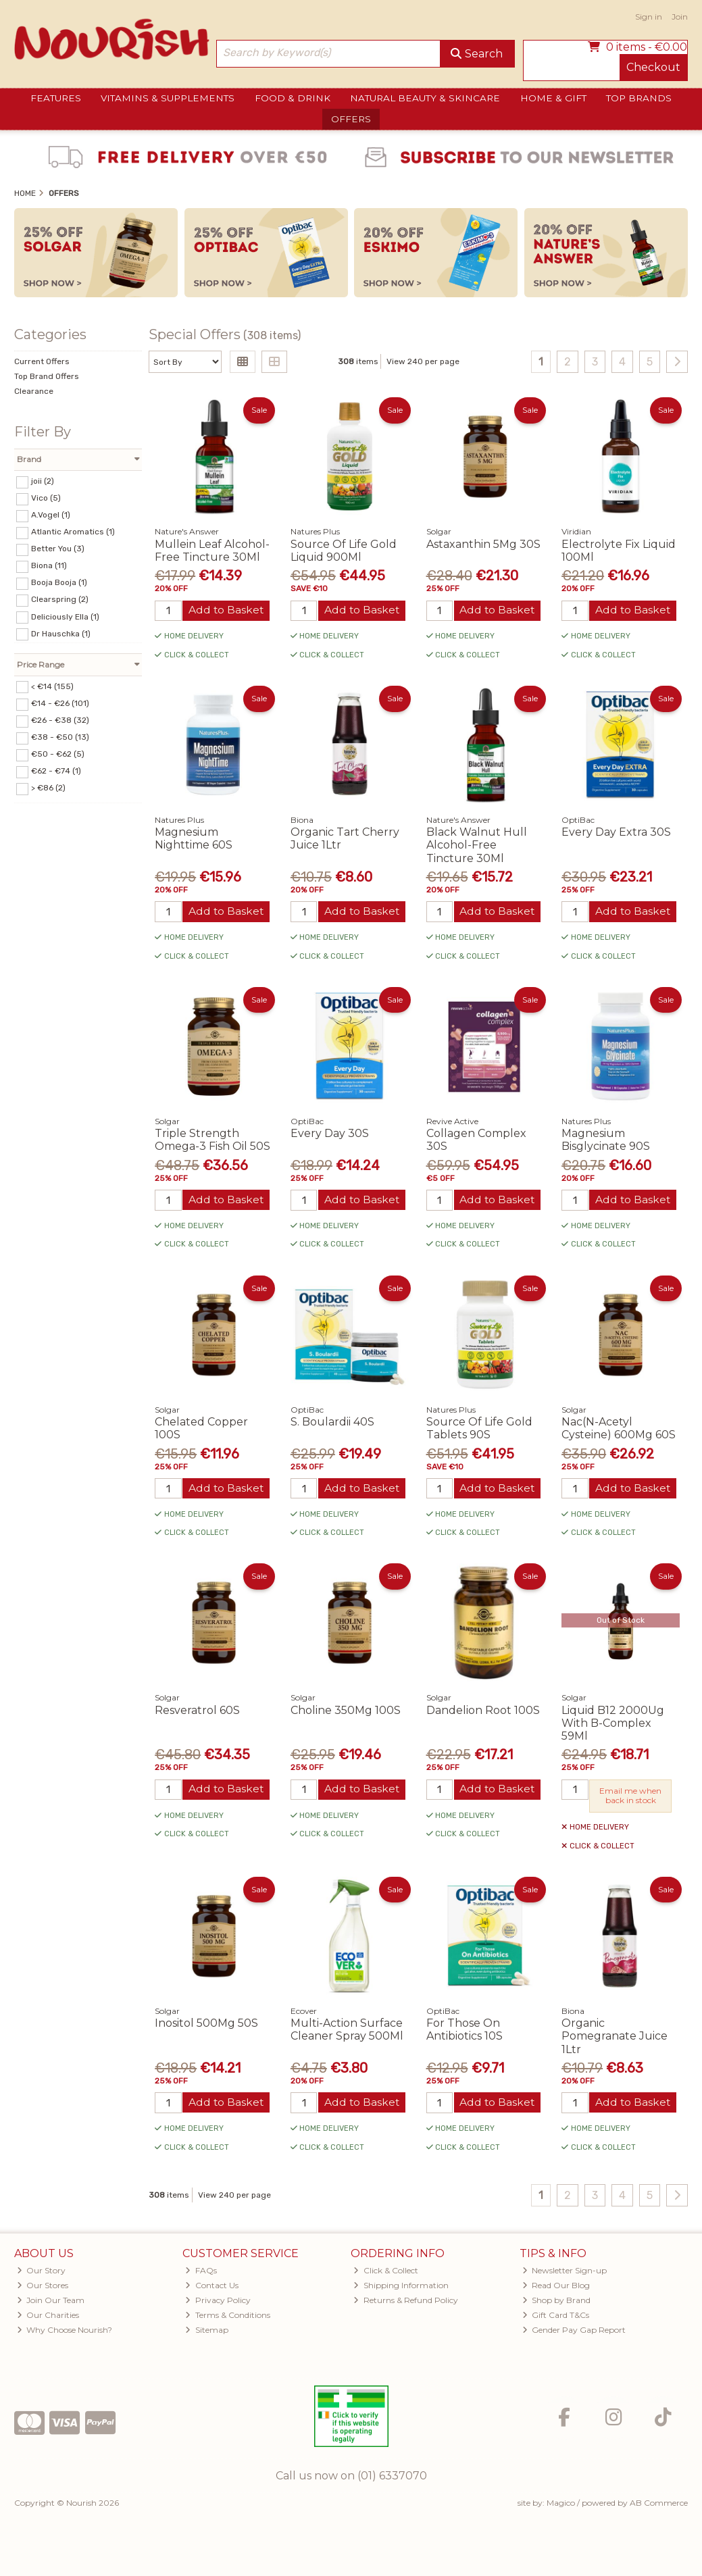  What do you see at coordinates (605, 1141) in the screenshot?
I see `Magnesium Bisglycinate 90S` at bounding box center [605, 1141].